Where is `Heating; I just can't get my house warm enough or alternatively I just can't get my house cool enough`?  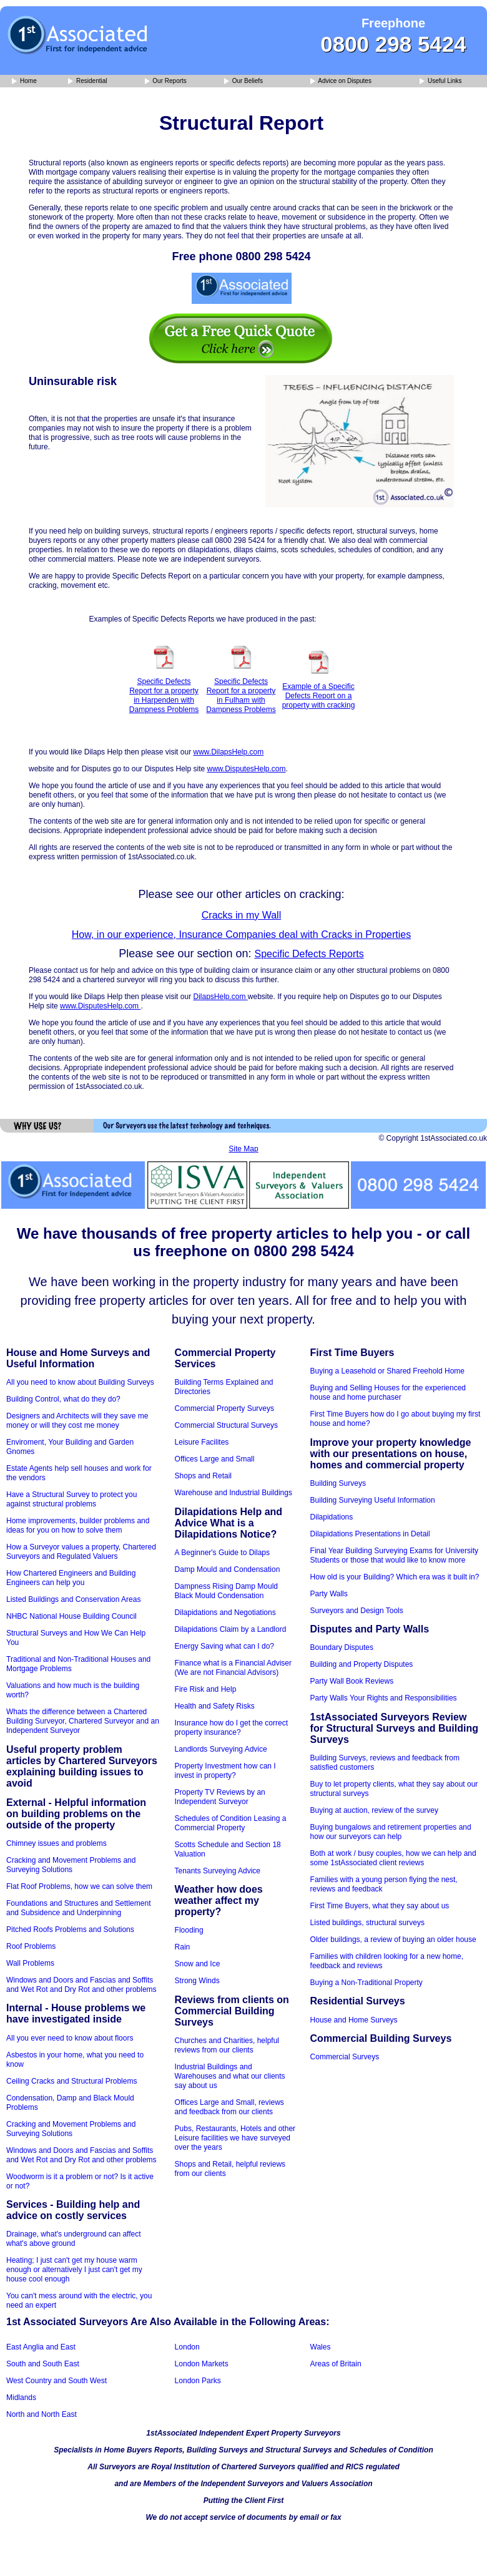
Heating; I just can't get my house warm enough or alternatively I just can't get my house cool enough is located at coordinates (74, 2269).